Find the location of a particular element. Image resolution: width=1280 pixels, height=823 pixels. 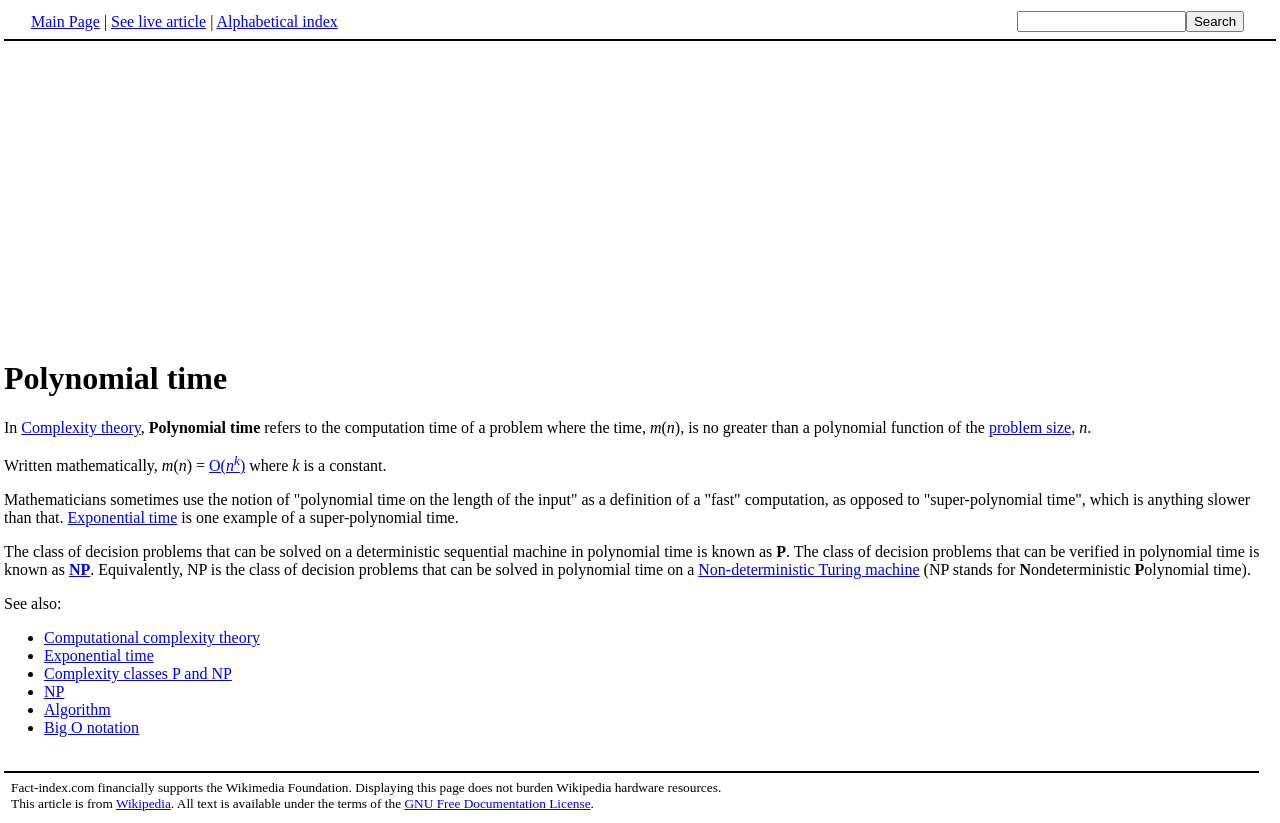

Wikipedia is located at coordinates (143, 803).